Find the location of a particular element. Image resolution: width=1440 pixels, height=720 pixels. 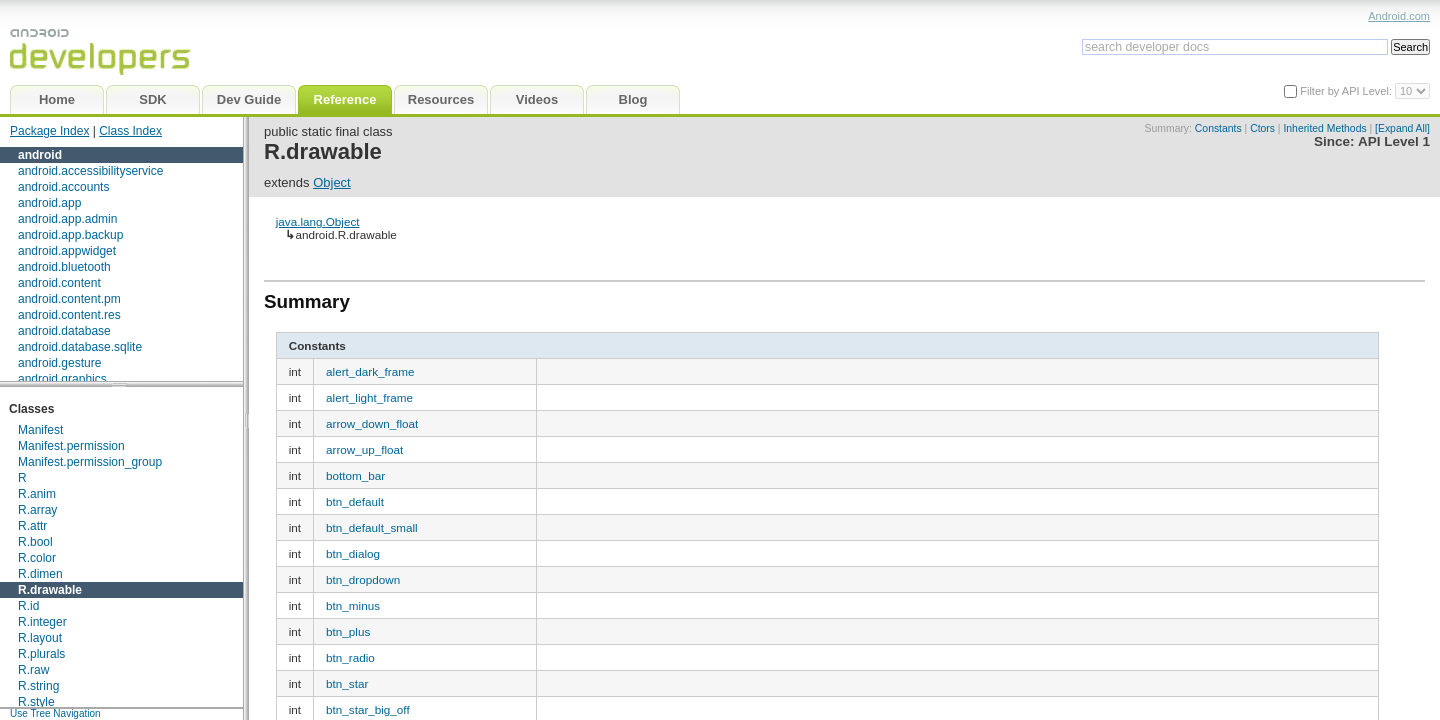

android.app.admin is located at coordinates (67, 219).